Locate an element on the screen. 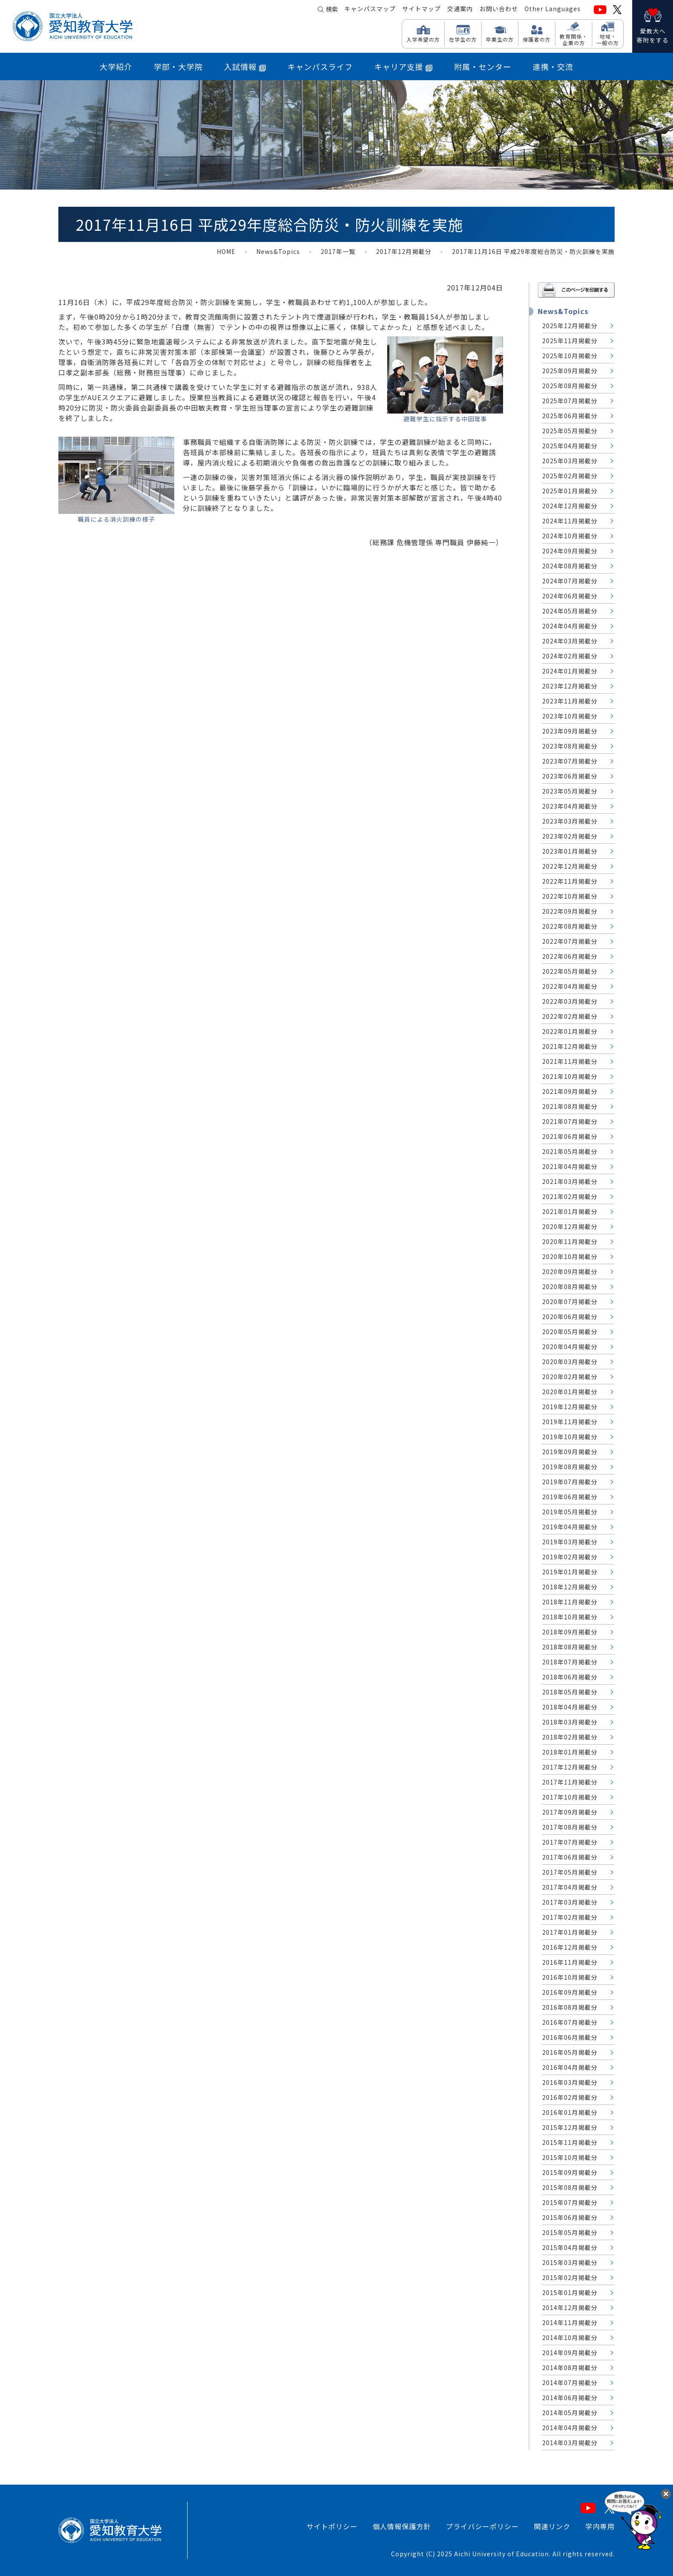 The height and width of the screenshot is (2576, 673). 2023年07月掲載分 is located at coordinates (569, 761).